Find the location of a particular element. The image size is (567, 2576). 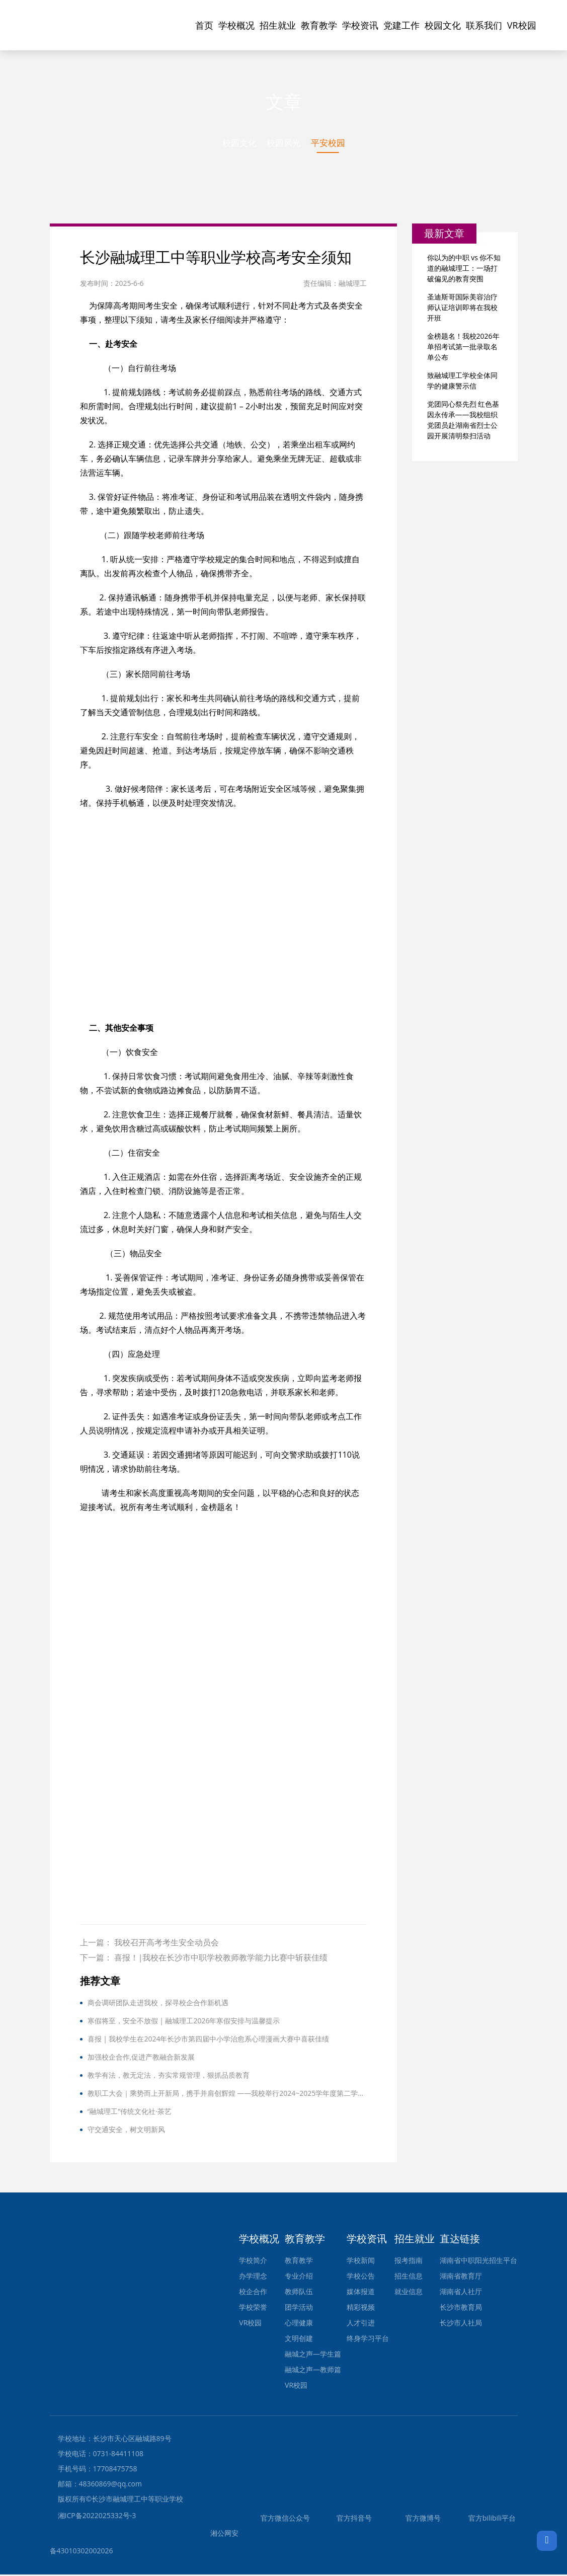

教学有法，教无定法，夯实常规管理，狠抓品质教育 is located at coordinates (169, 2076).